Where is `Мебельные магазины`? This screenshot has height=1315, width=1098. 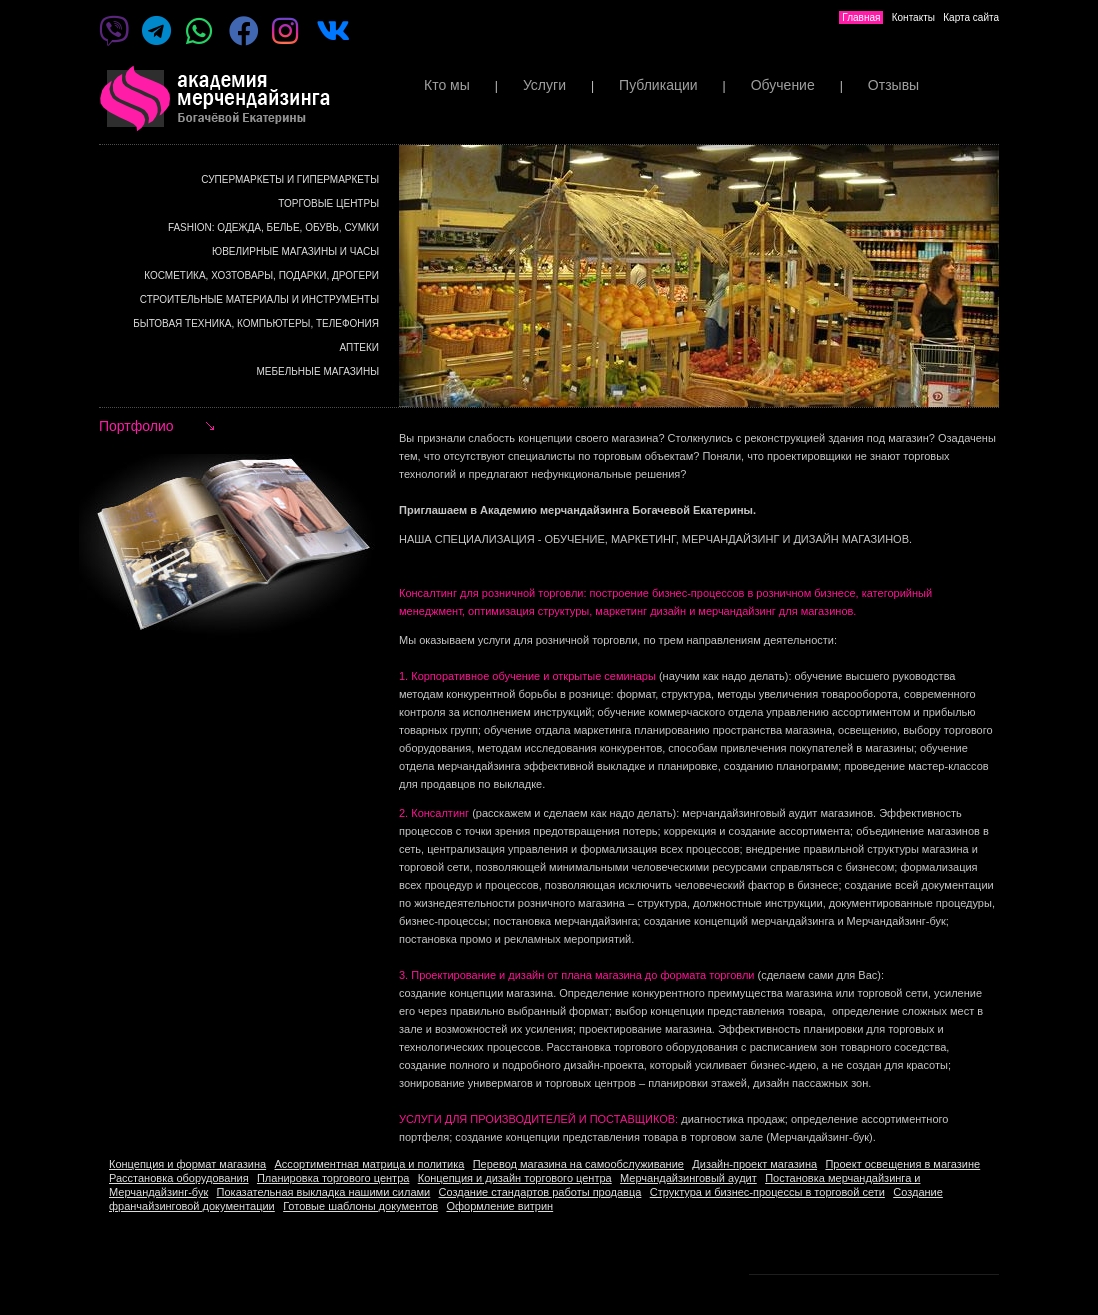 Мебельные магазины is located at coordinates (318, 371).